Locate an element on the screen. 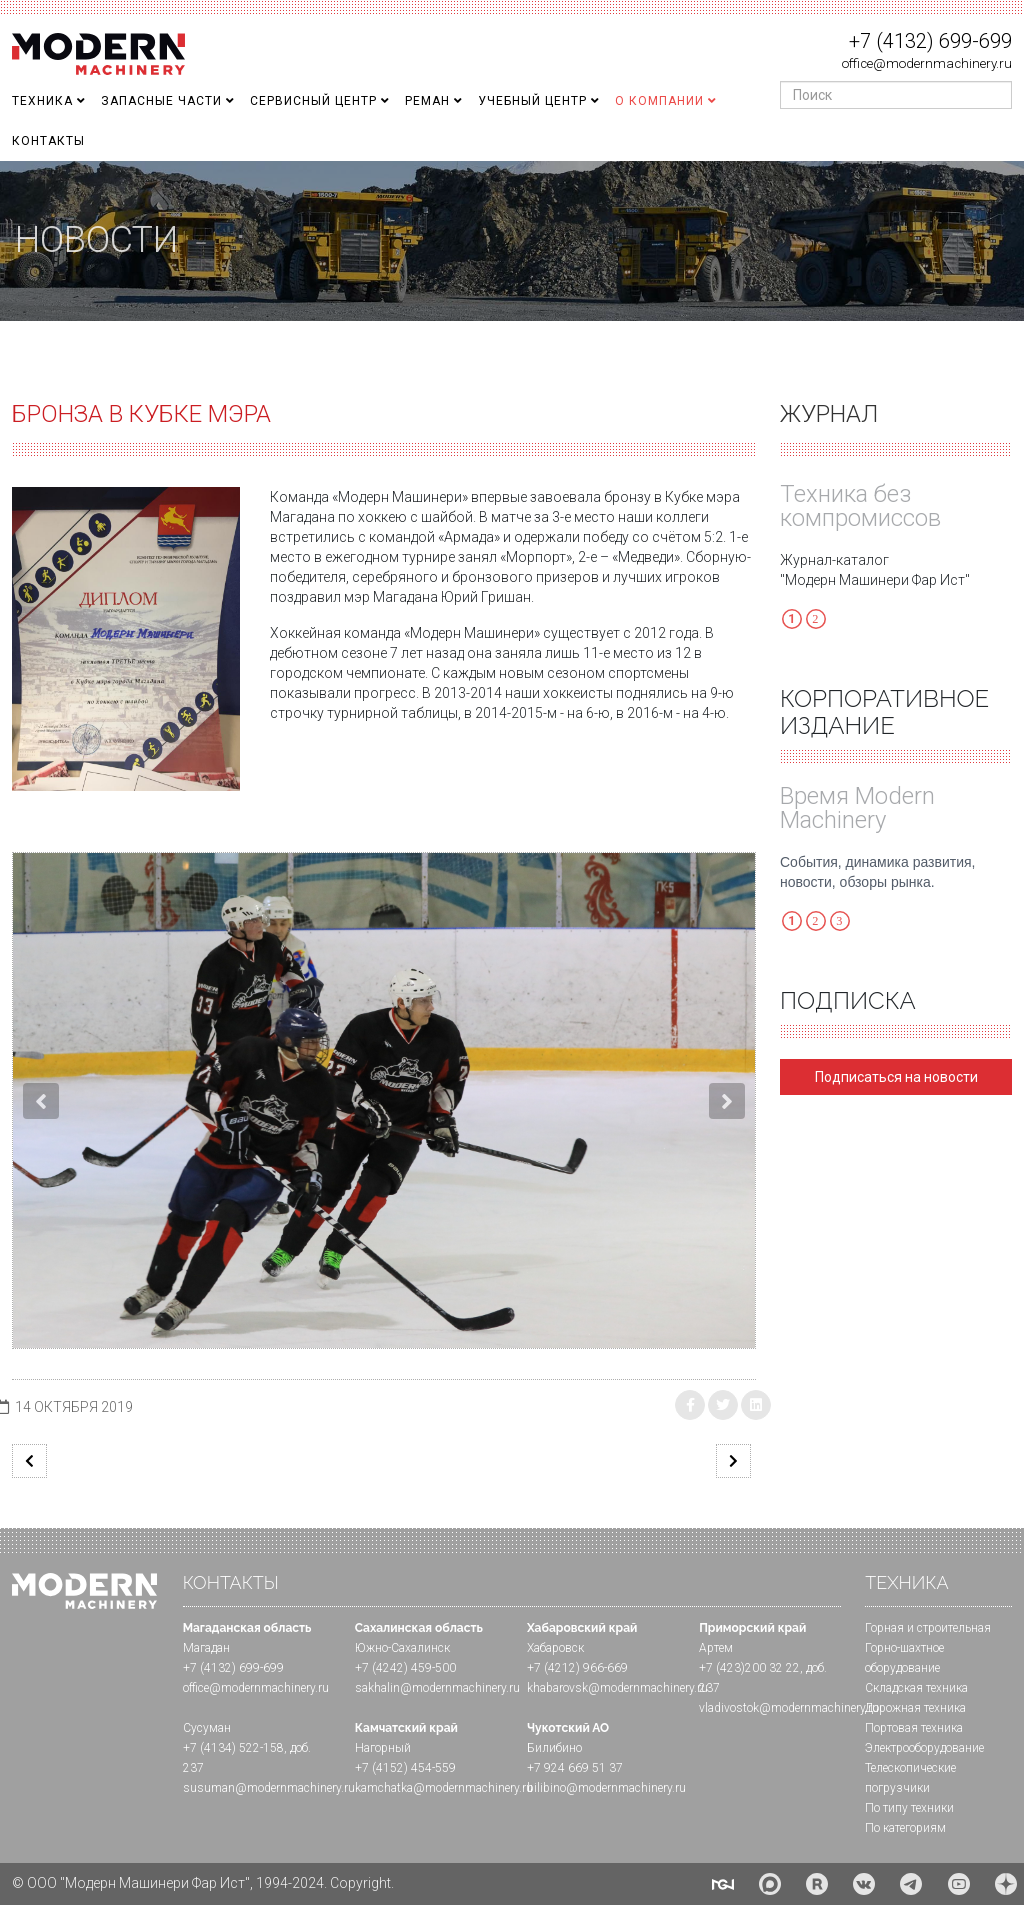 This screenshot has height=1905, width=1024. Контакты is located at coordinates (48, 141).